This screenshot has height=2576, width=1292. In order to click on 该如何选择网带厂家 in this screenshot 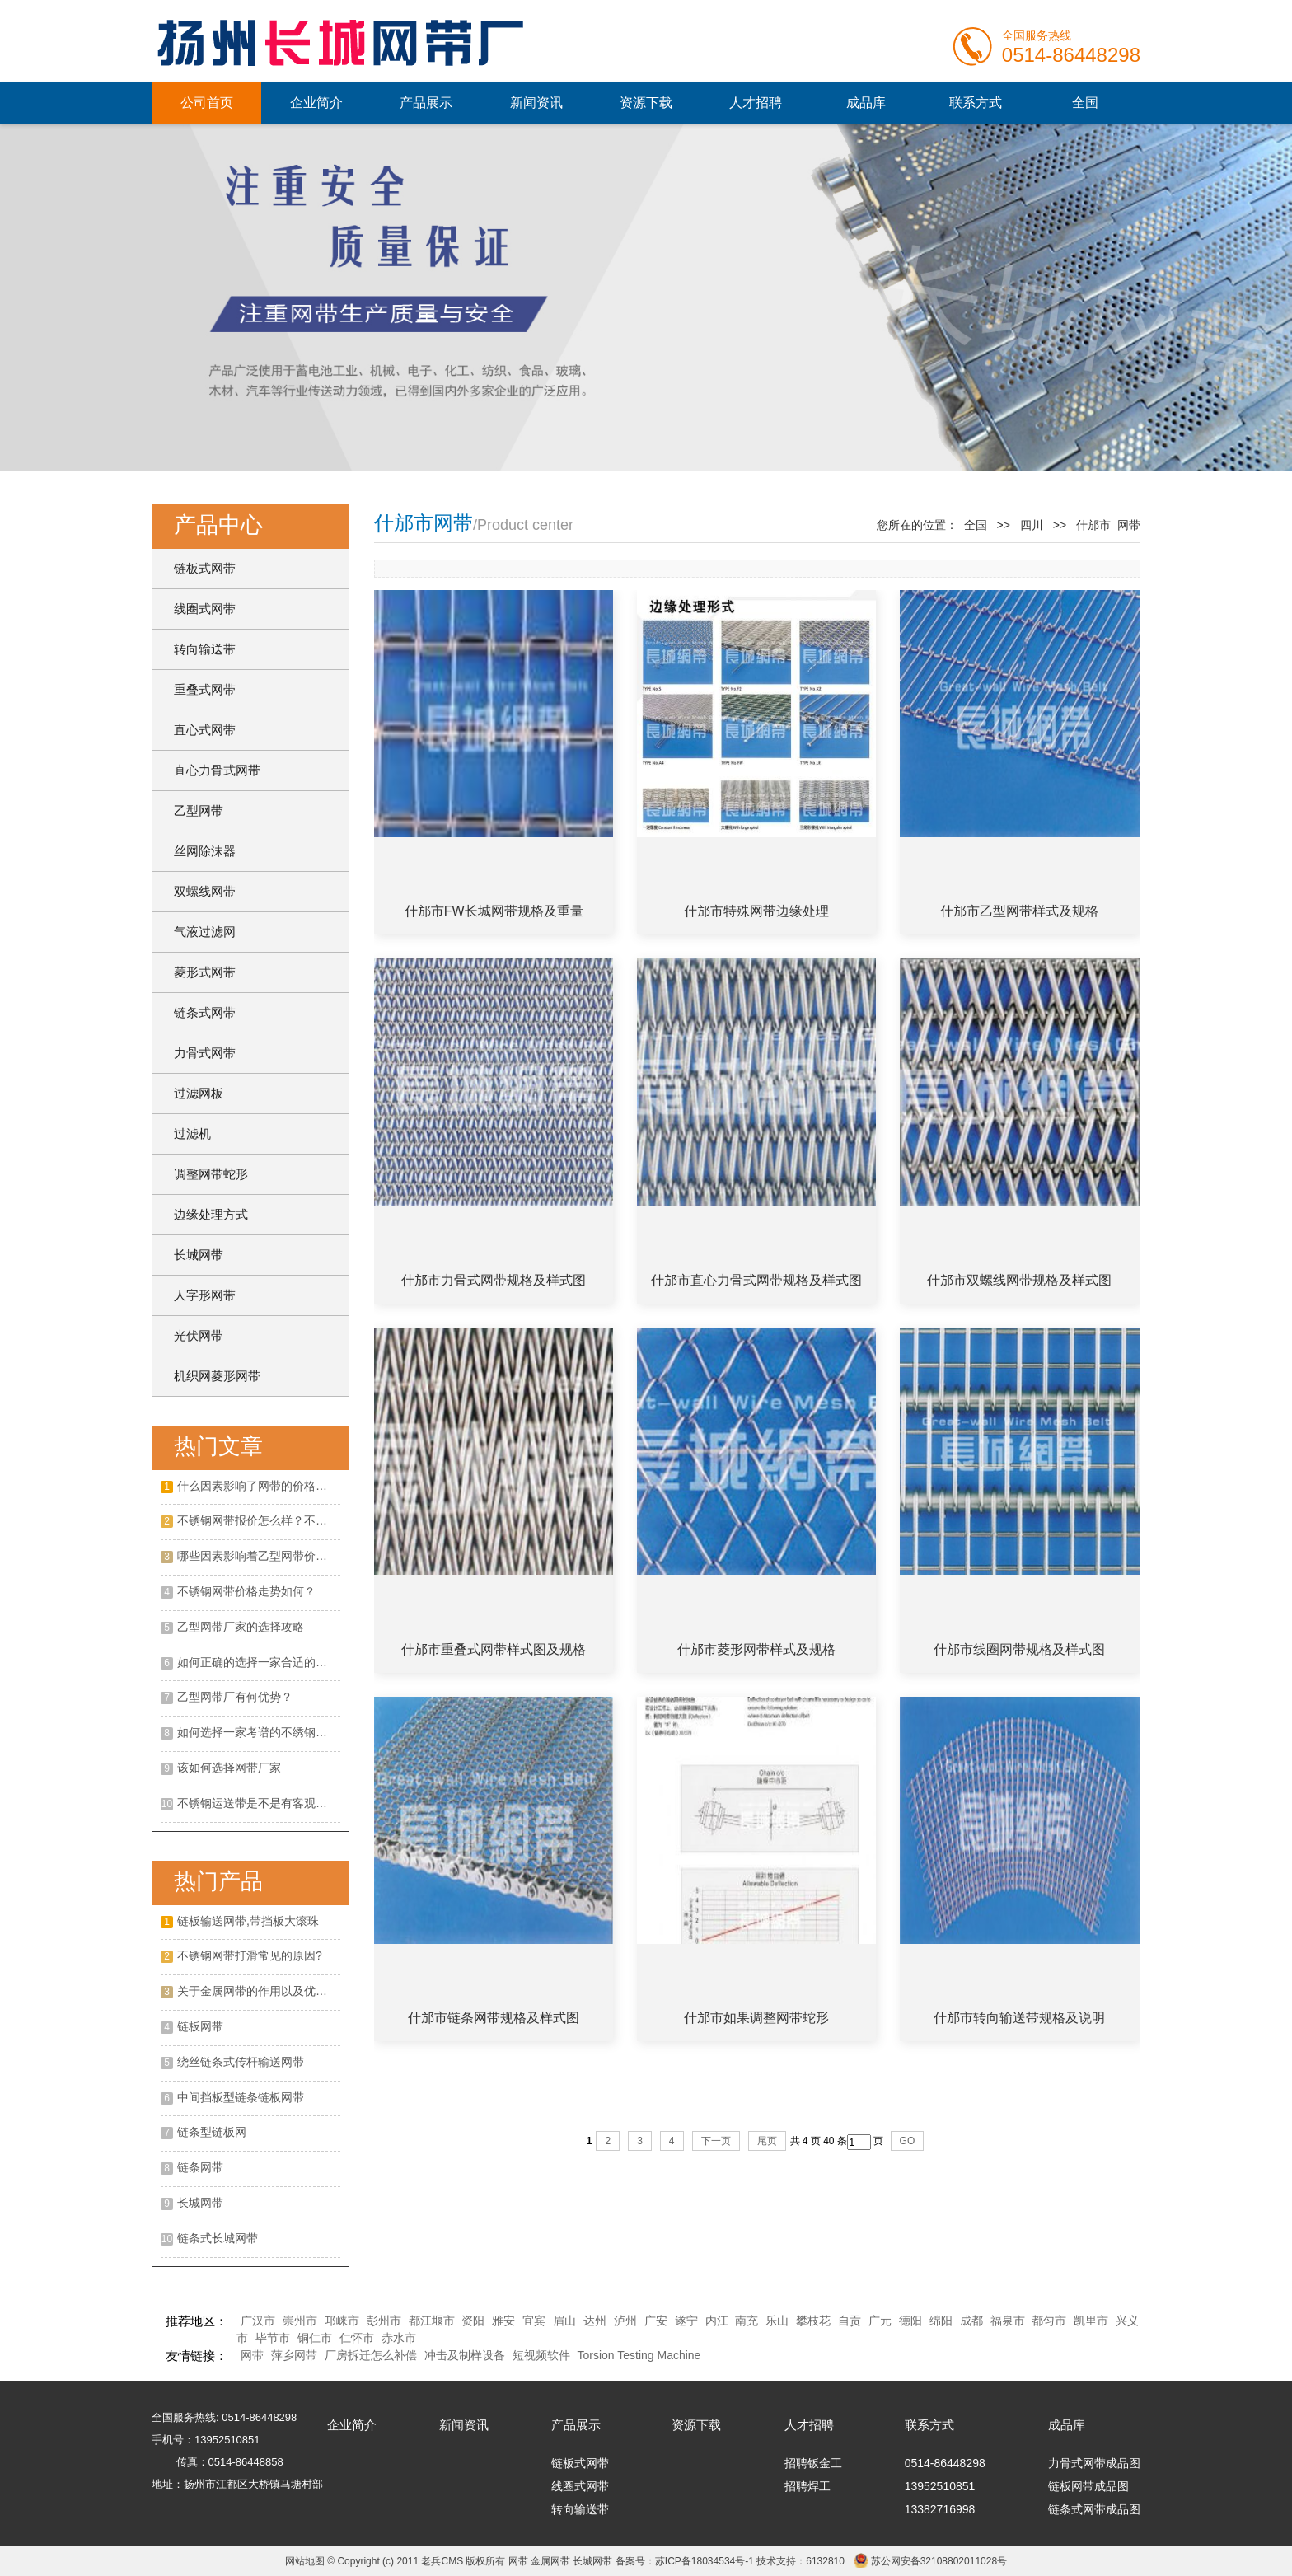, I will do `click(229, 1767)`.